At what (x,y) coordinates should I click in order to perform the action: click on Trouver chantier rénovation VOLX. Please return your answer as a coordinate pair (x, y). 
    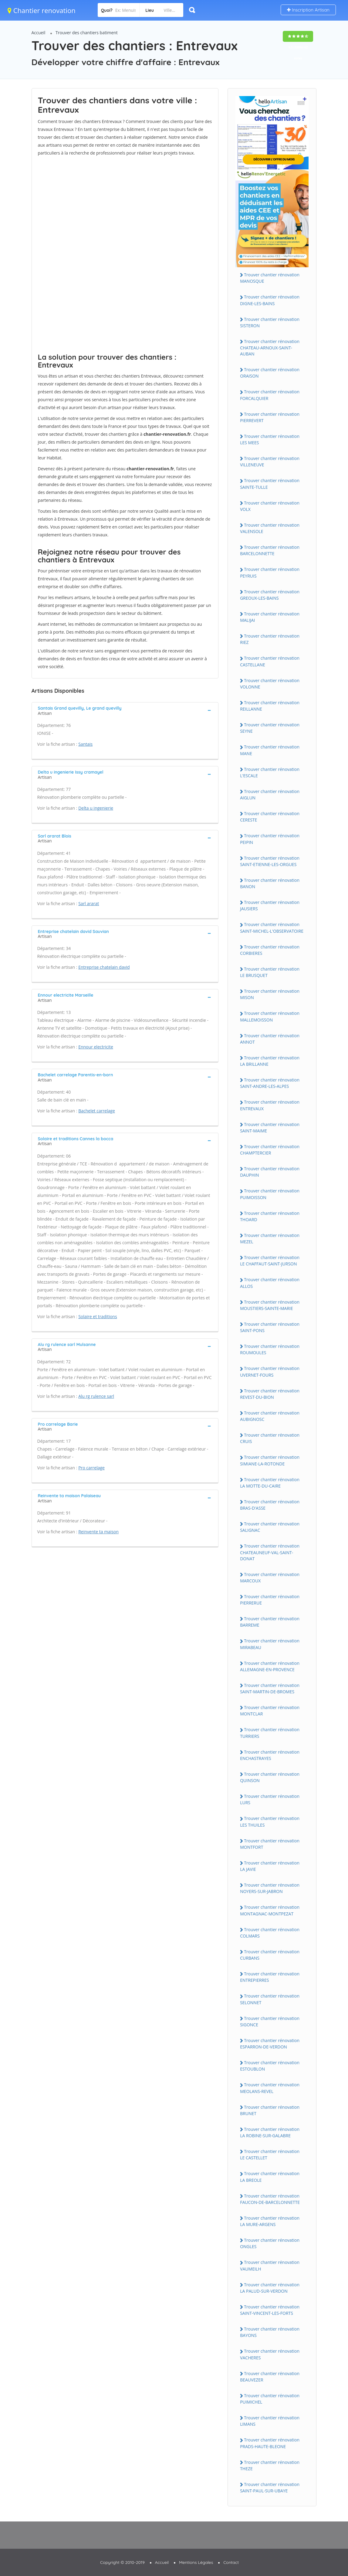
    Looking at the image, I should click on (269, 506).